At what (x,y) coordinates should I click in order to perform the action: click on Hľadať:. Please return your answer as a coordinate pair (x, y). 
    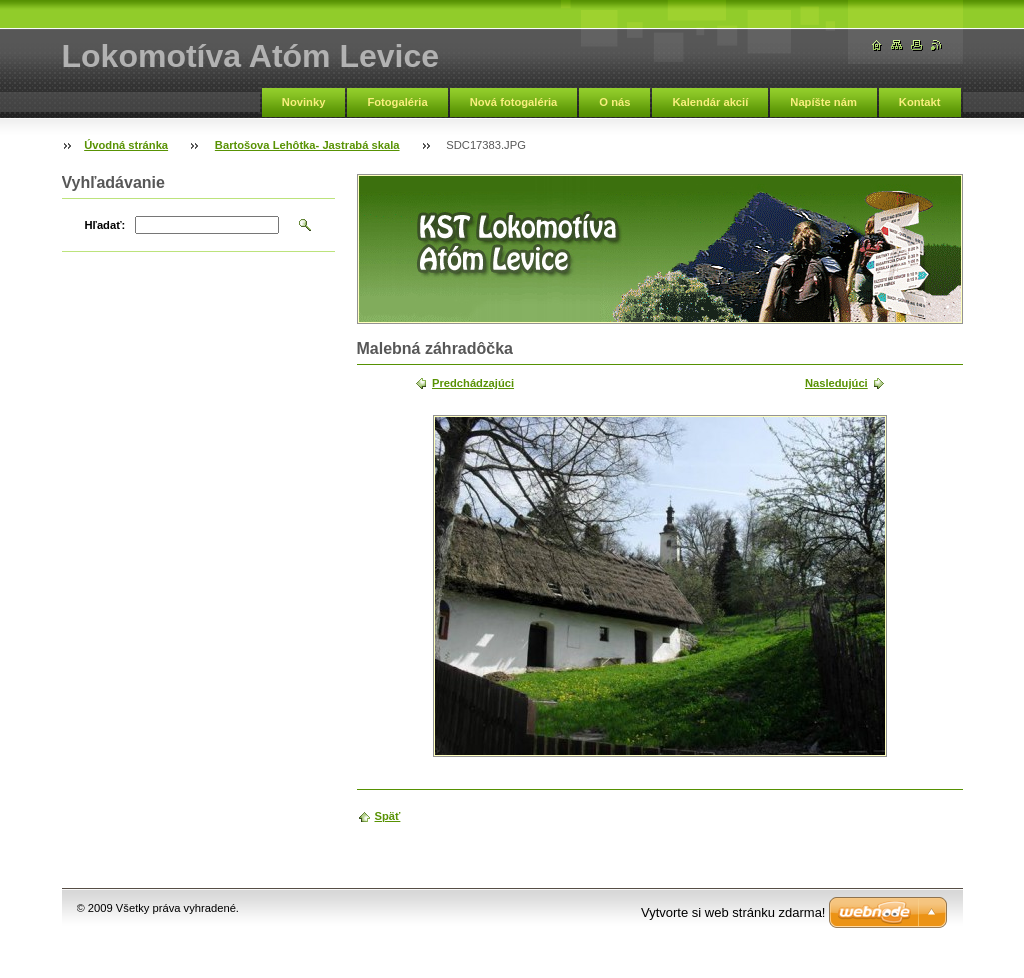
    Looking at the image, I should click on (105, 225).